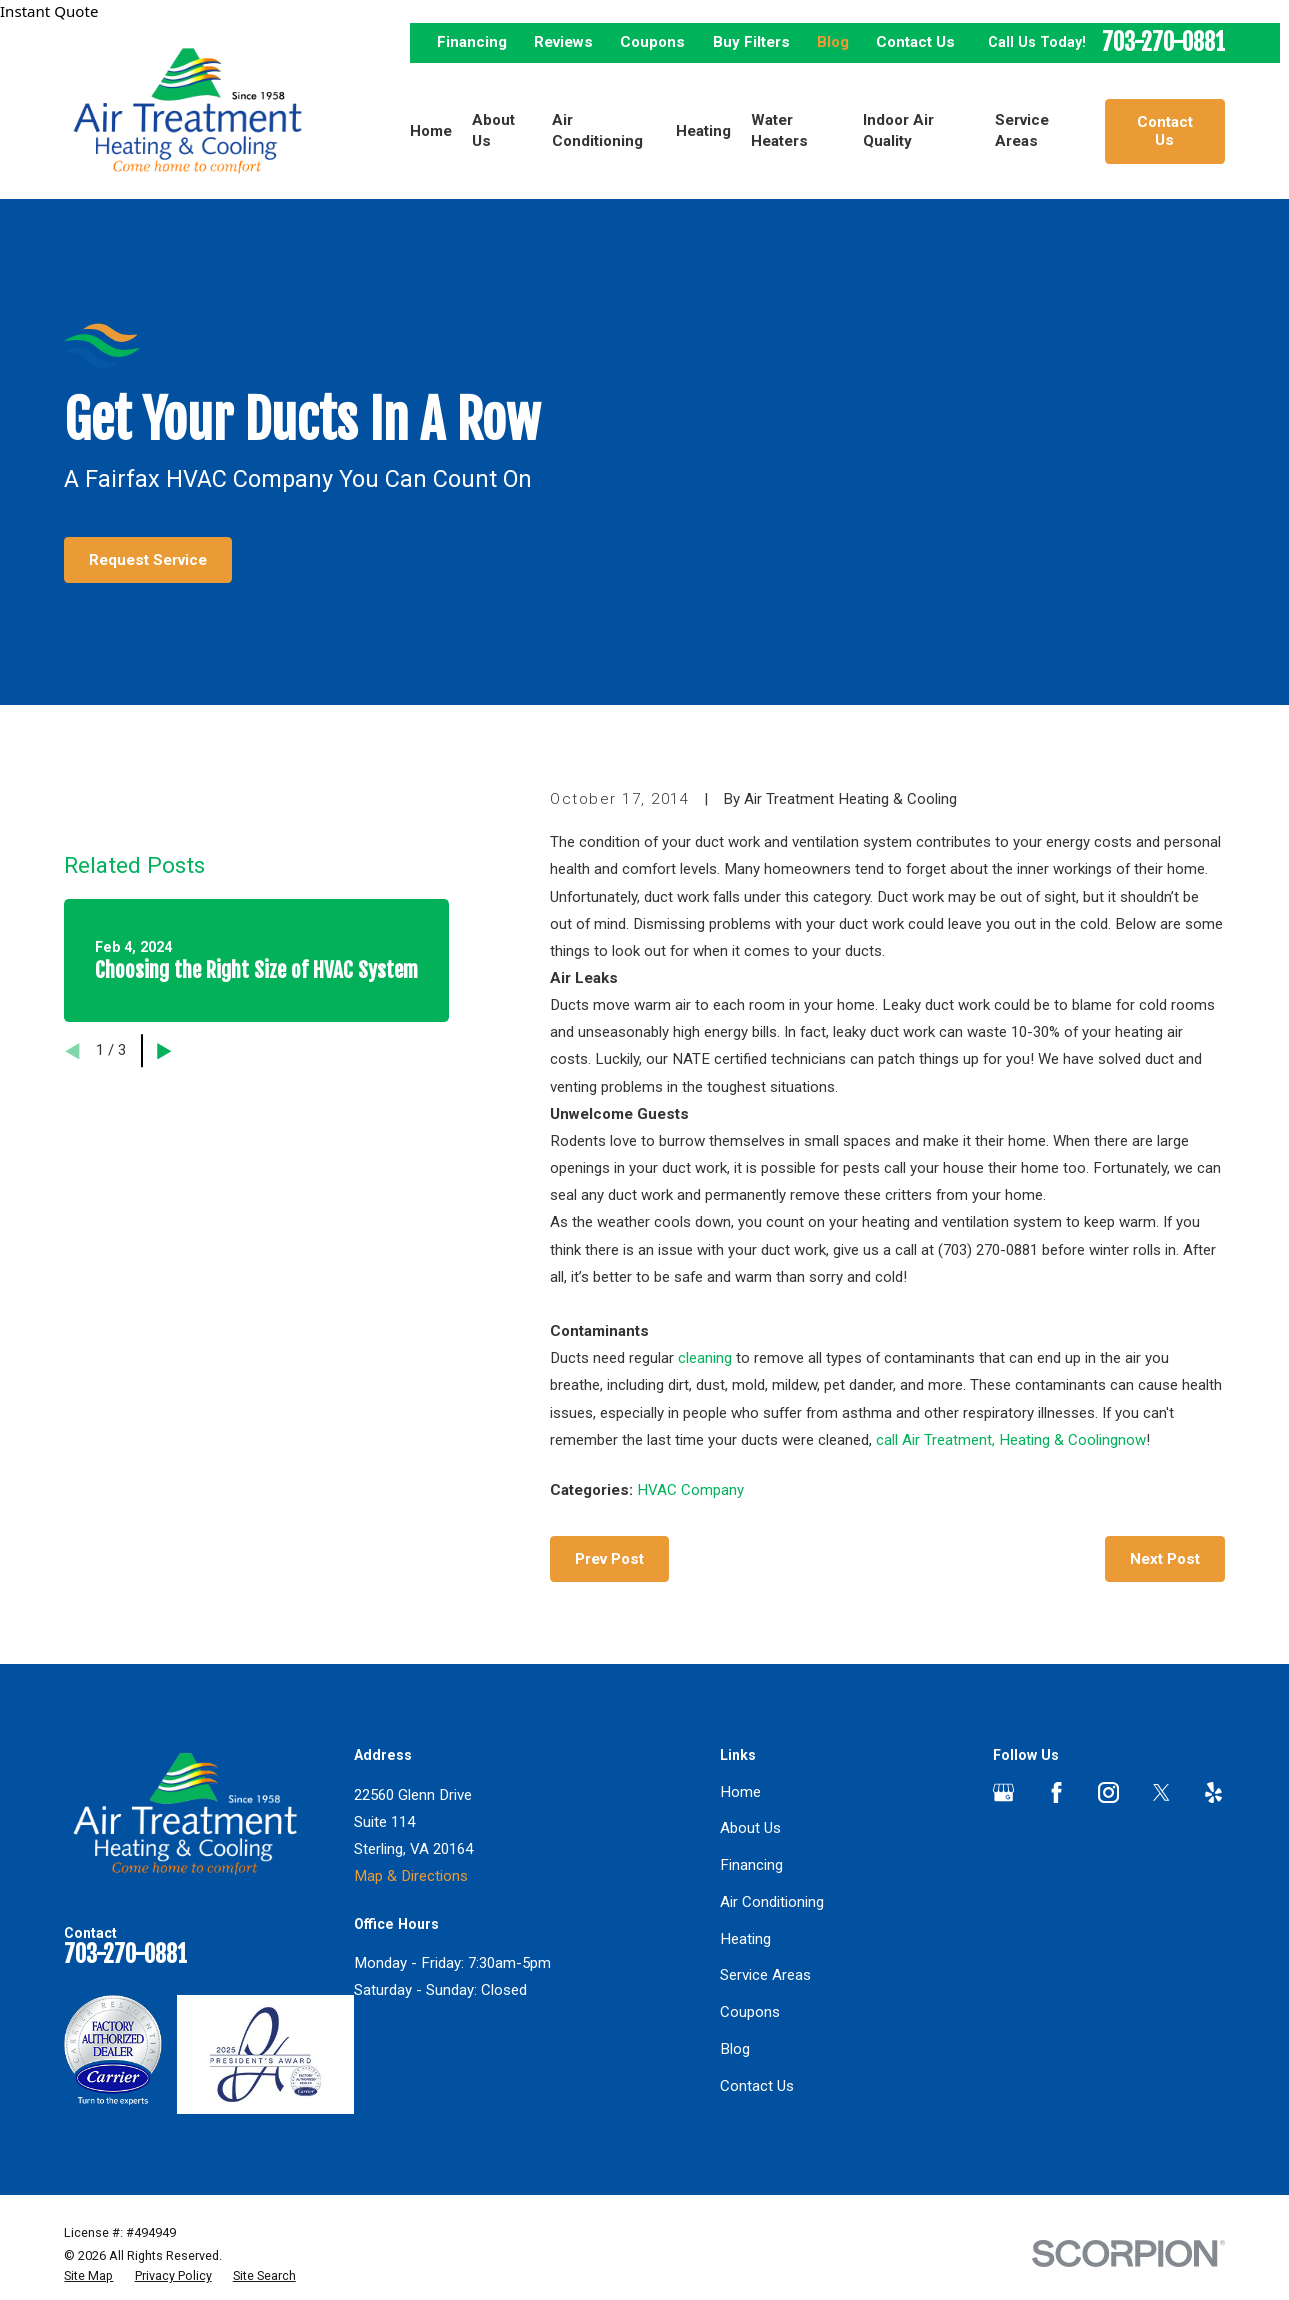 The height and width of the screenshot is (2300, 1289). What do you see at coordinates (1108, 1792) in the screenshot?
I see `[Instagram]` at bounding box center [1108, 1792].